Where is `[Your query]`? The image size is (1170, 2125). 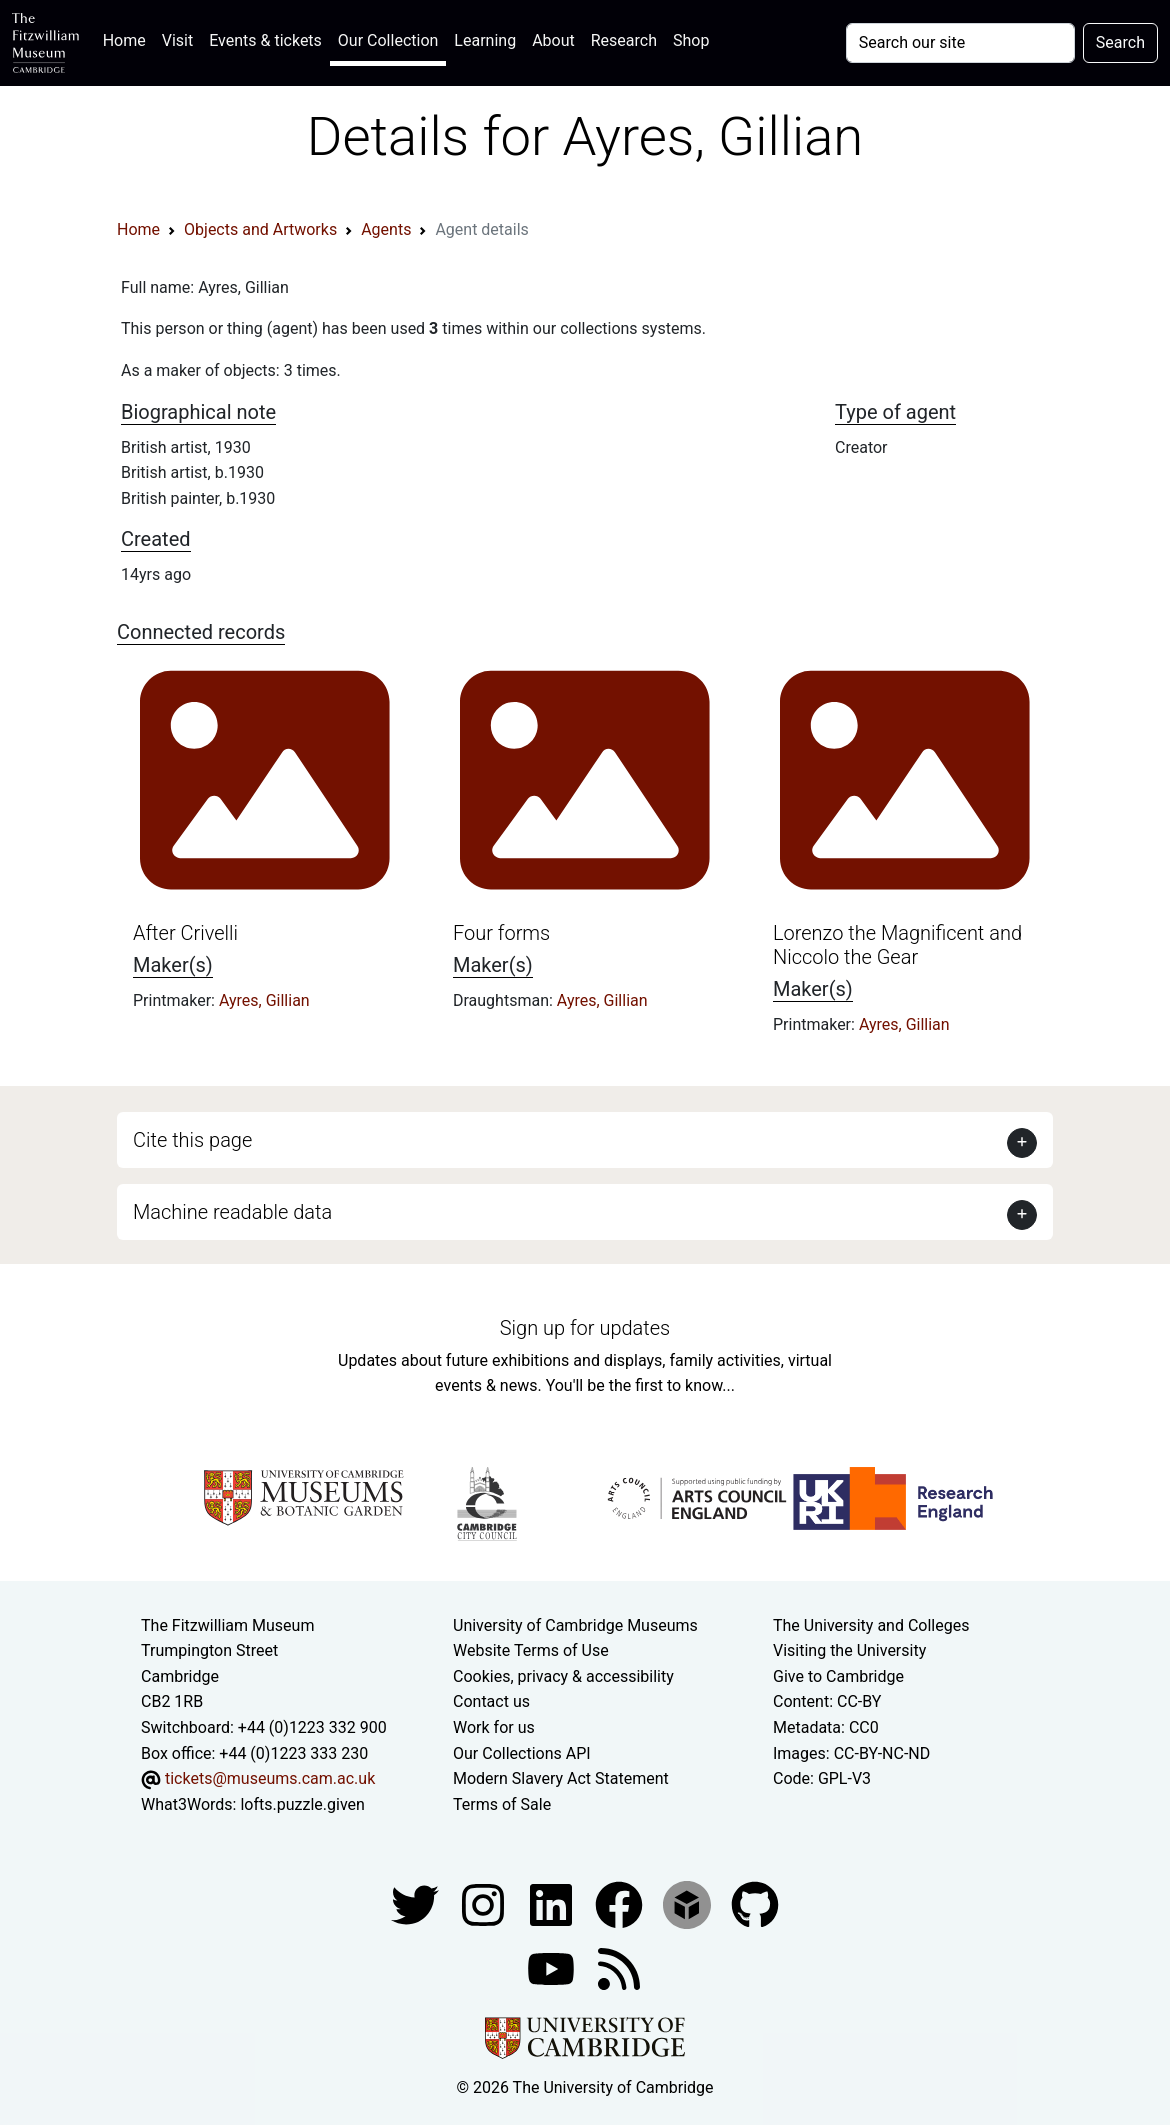 [Your query] is located at coordinates (960, 43).